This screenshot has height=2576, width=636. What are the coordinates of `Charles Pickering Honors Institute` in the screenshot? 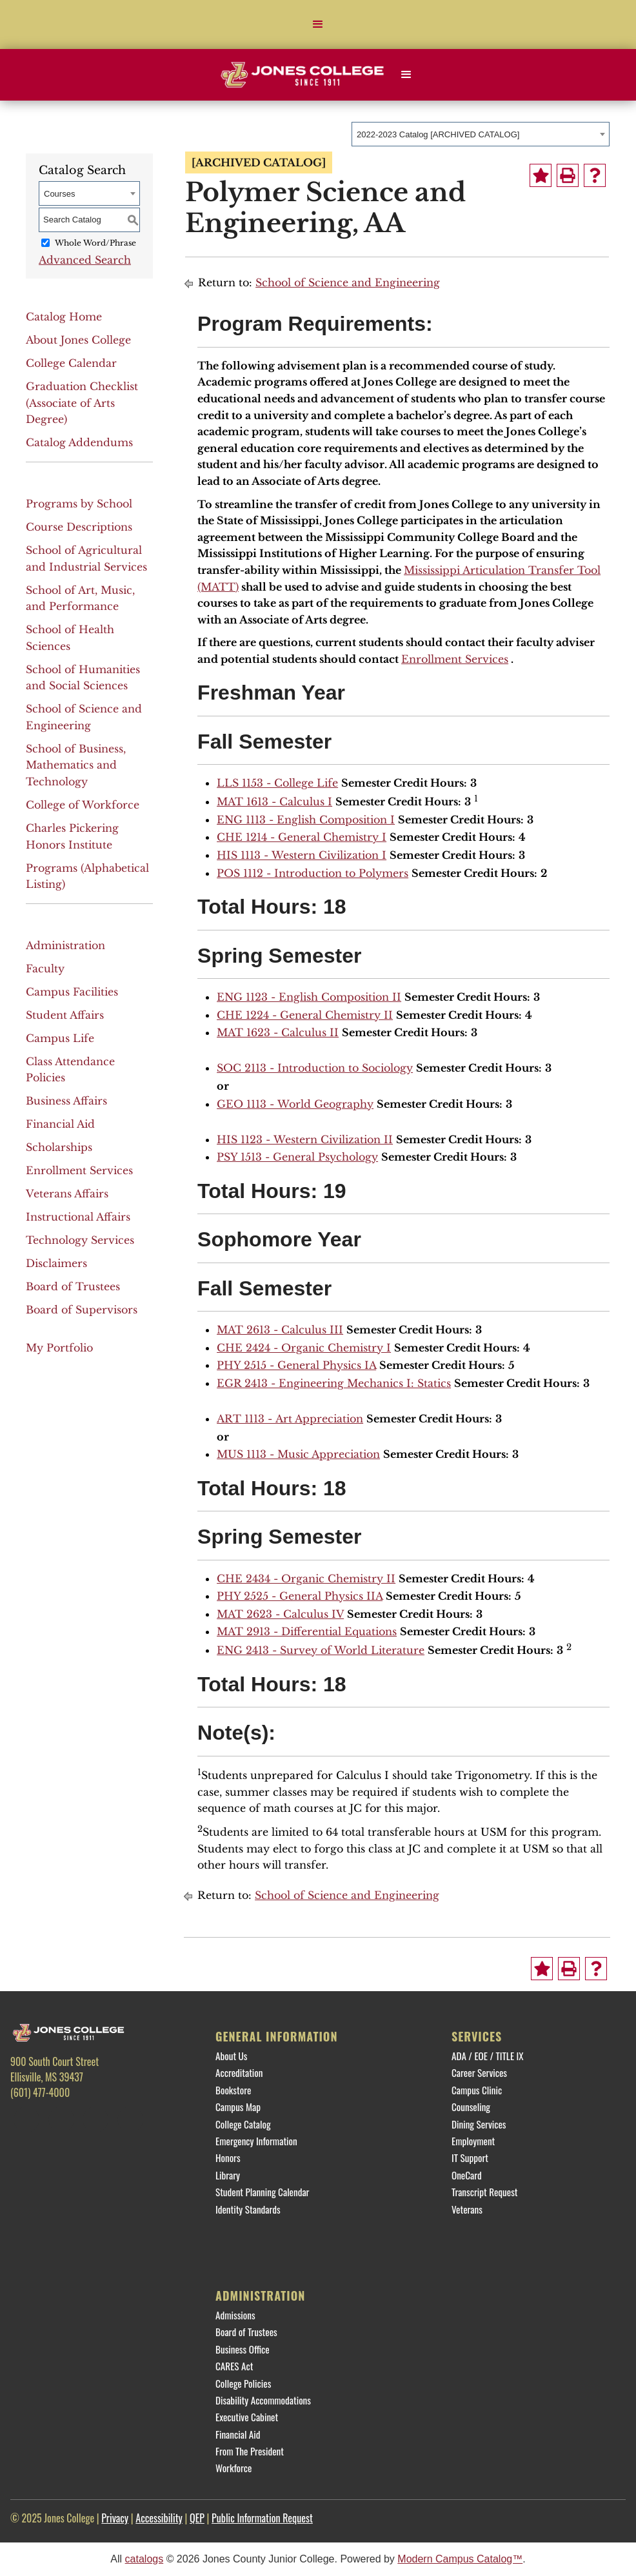 It's located at (72, 836).